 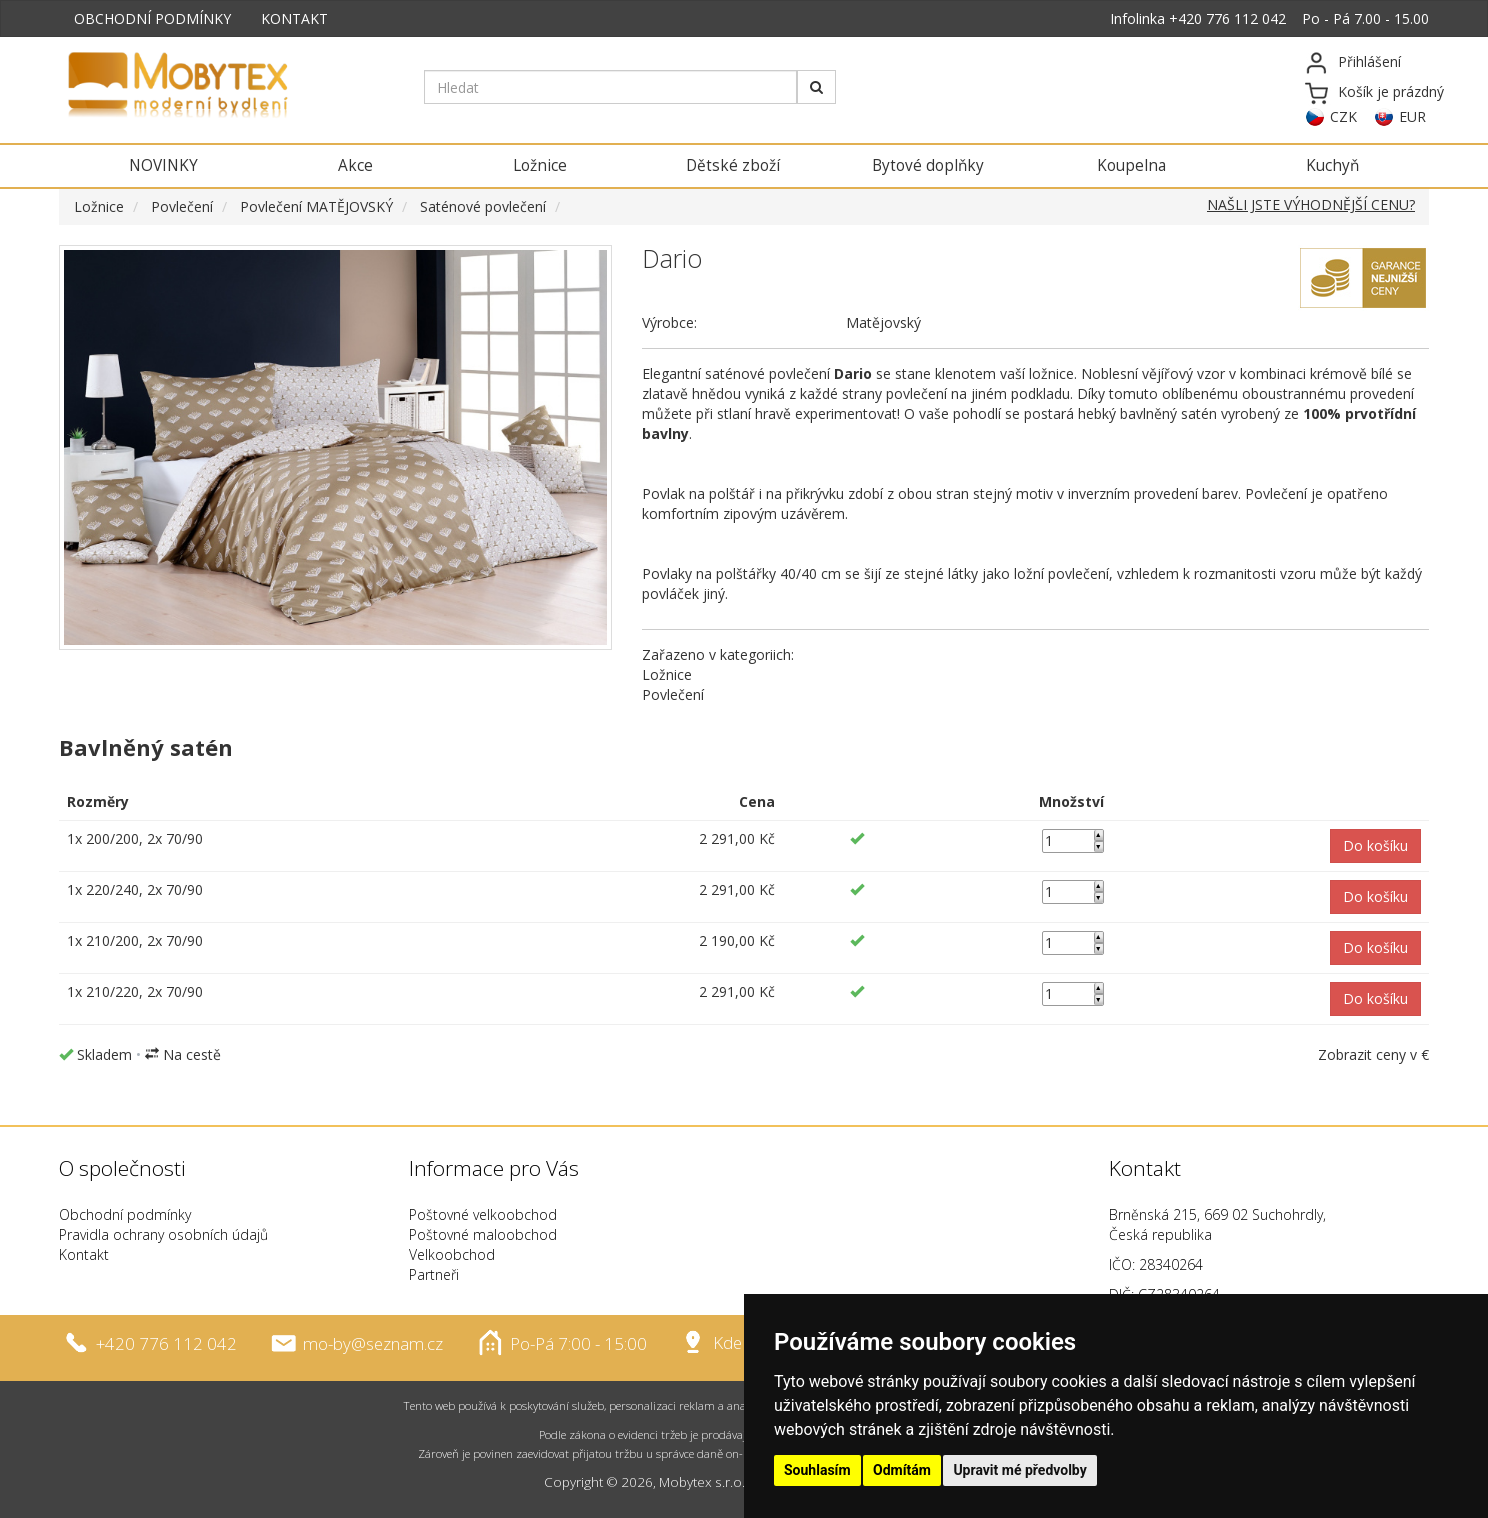 I want to click on Partneři, so click(x=434, y=1274).